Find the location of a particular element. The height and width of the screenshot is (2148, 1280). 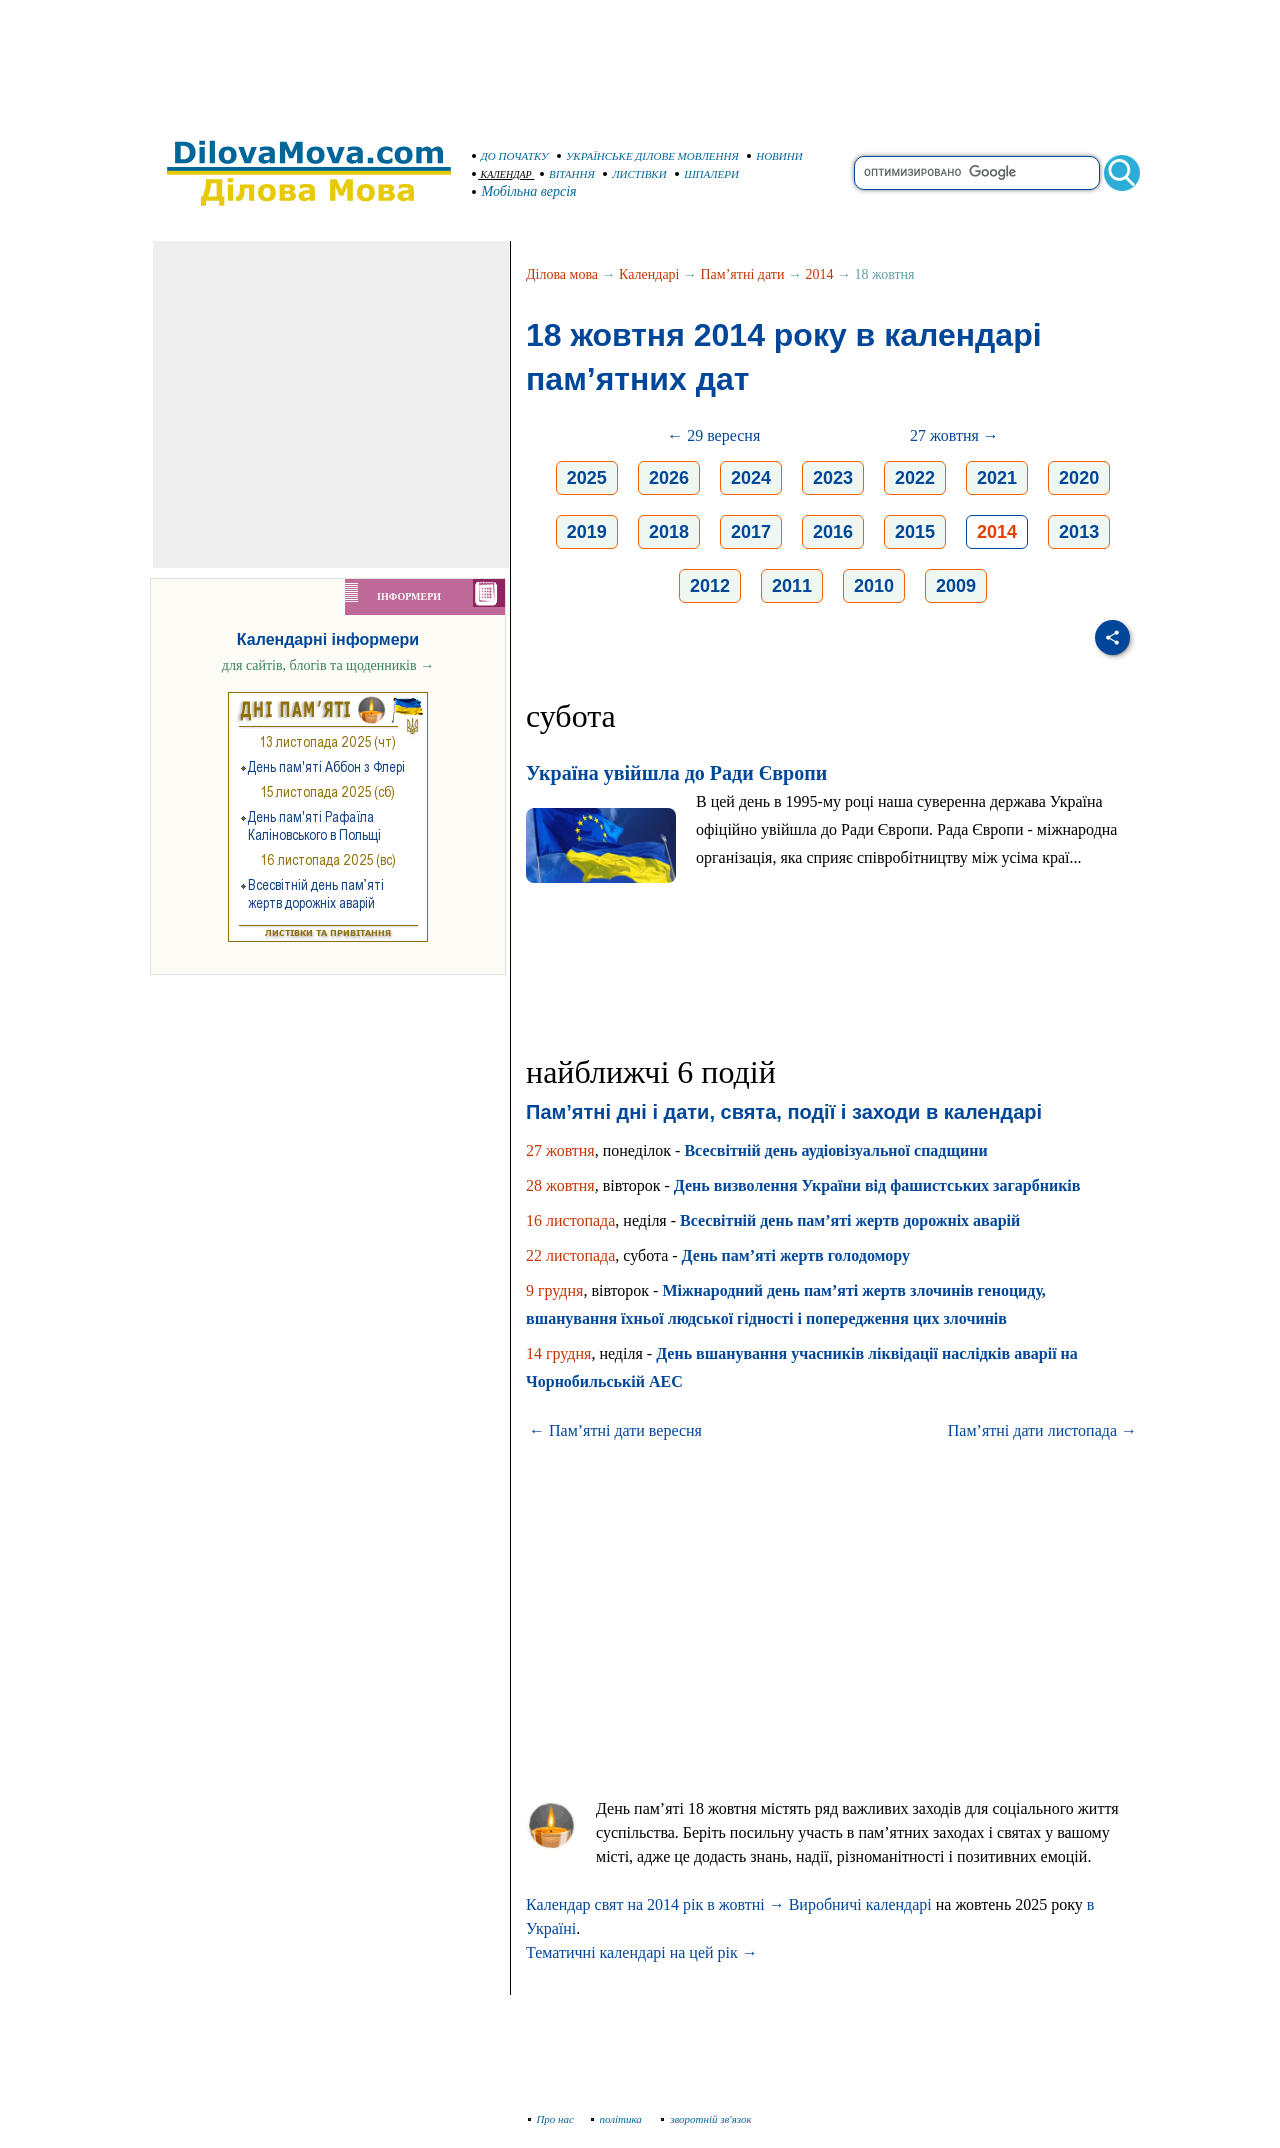

зворотній зв'язок is located at coordinates (706, 2119).